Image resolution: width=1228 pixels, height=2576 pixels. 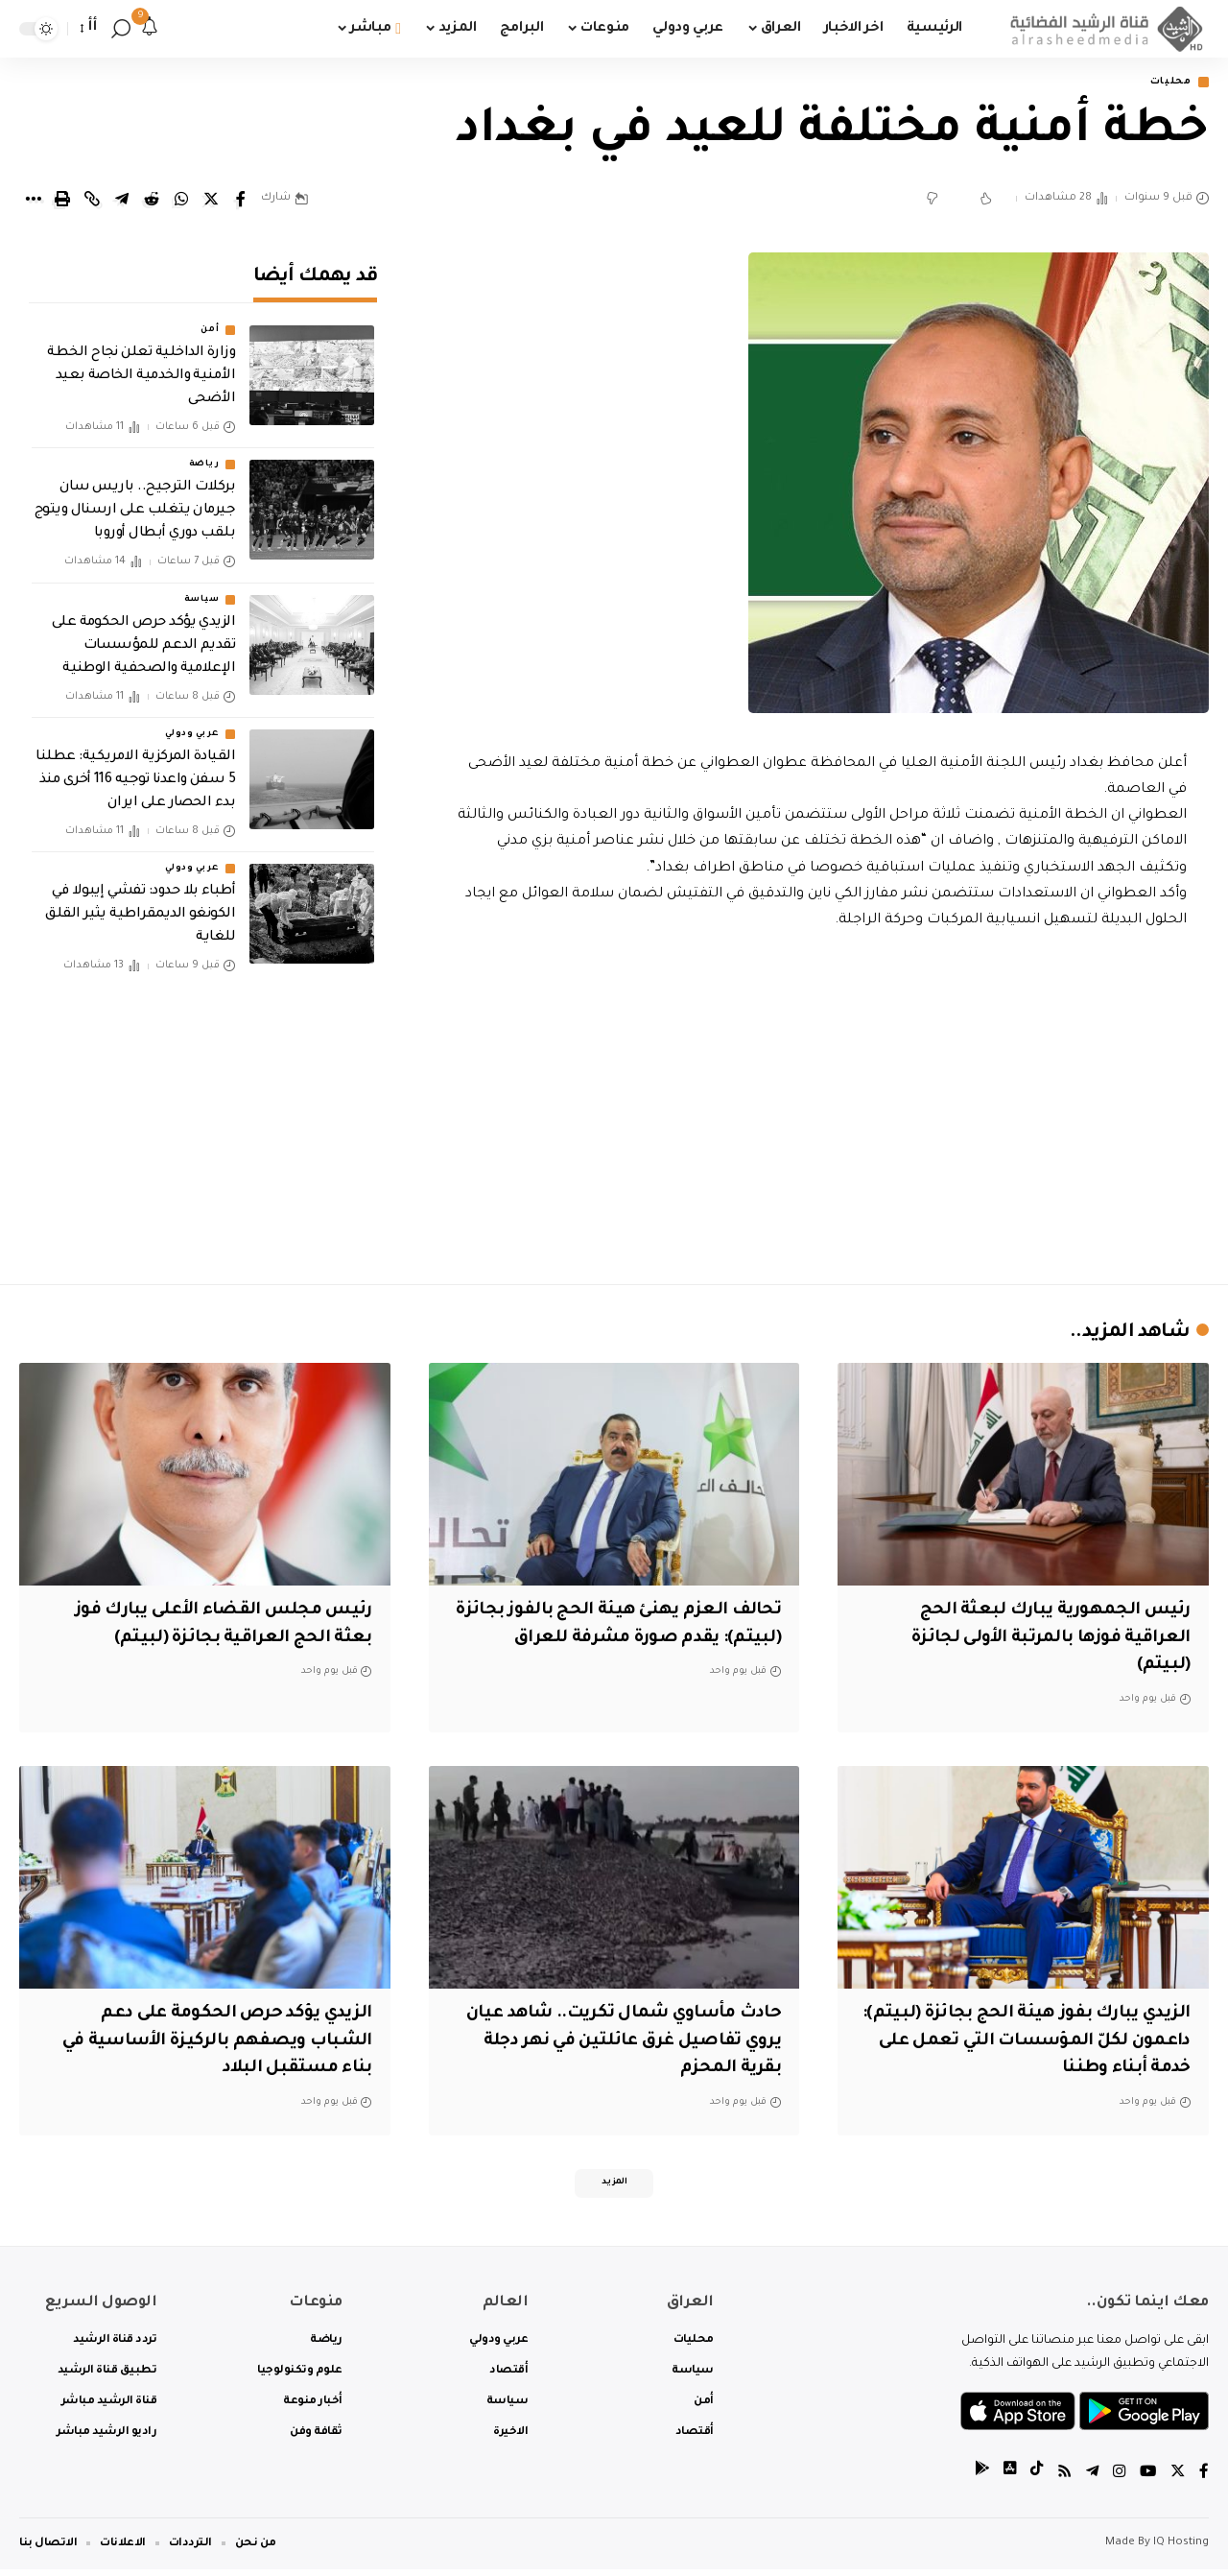 What do you see at coordinates (92, 200) in the screenshot?
I see `[Copy Link]` at bounding box center [92, 200].